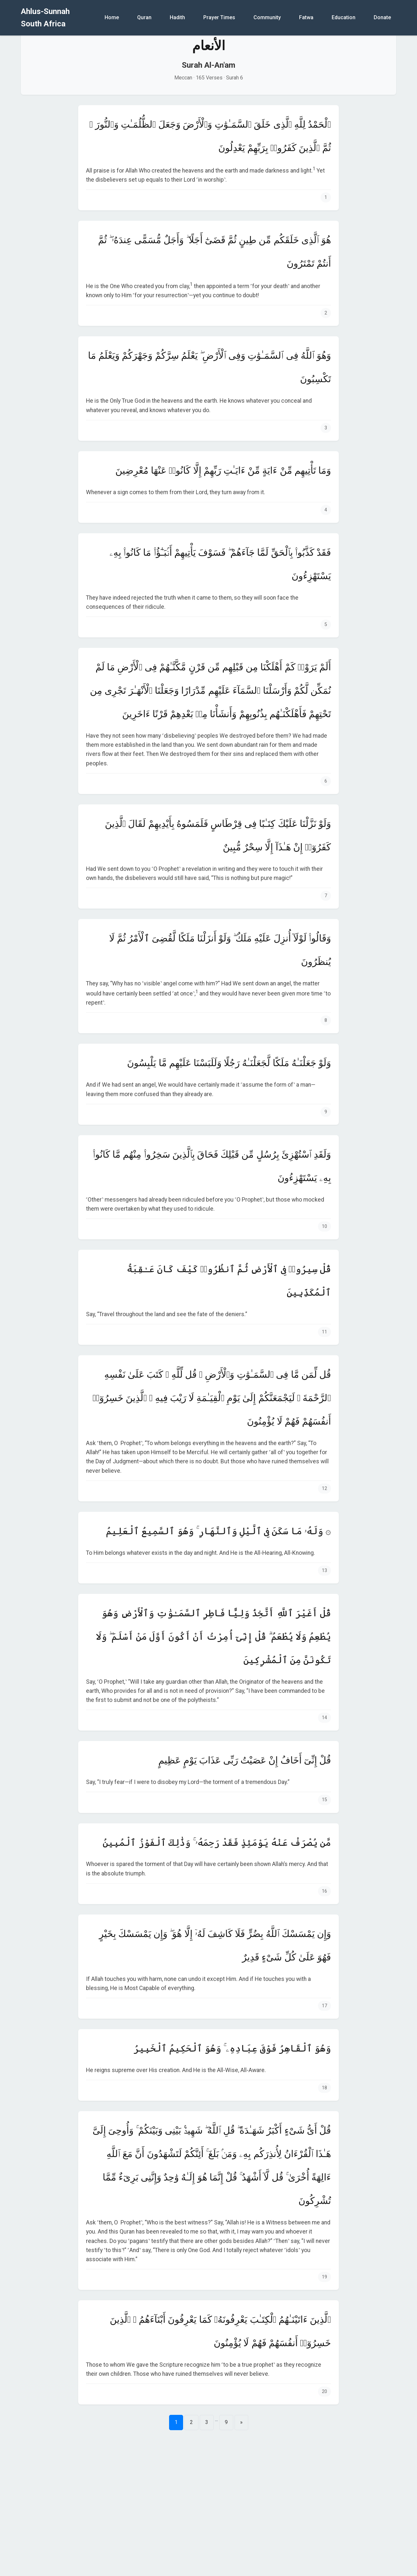  I want to click on 16, so click(324, 1891).